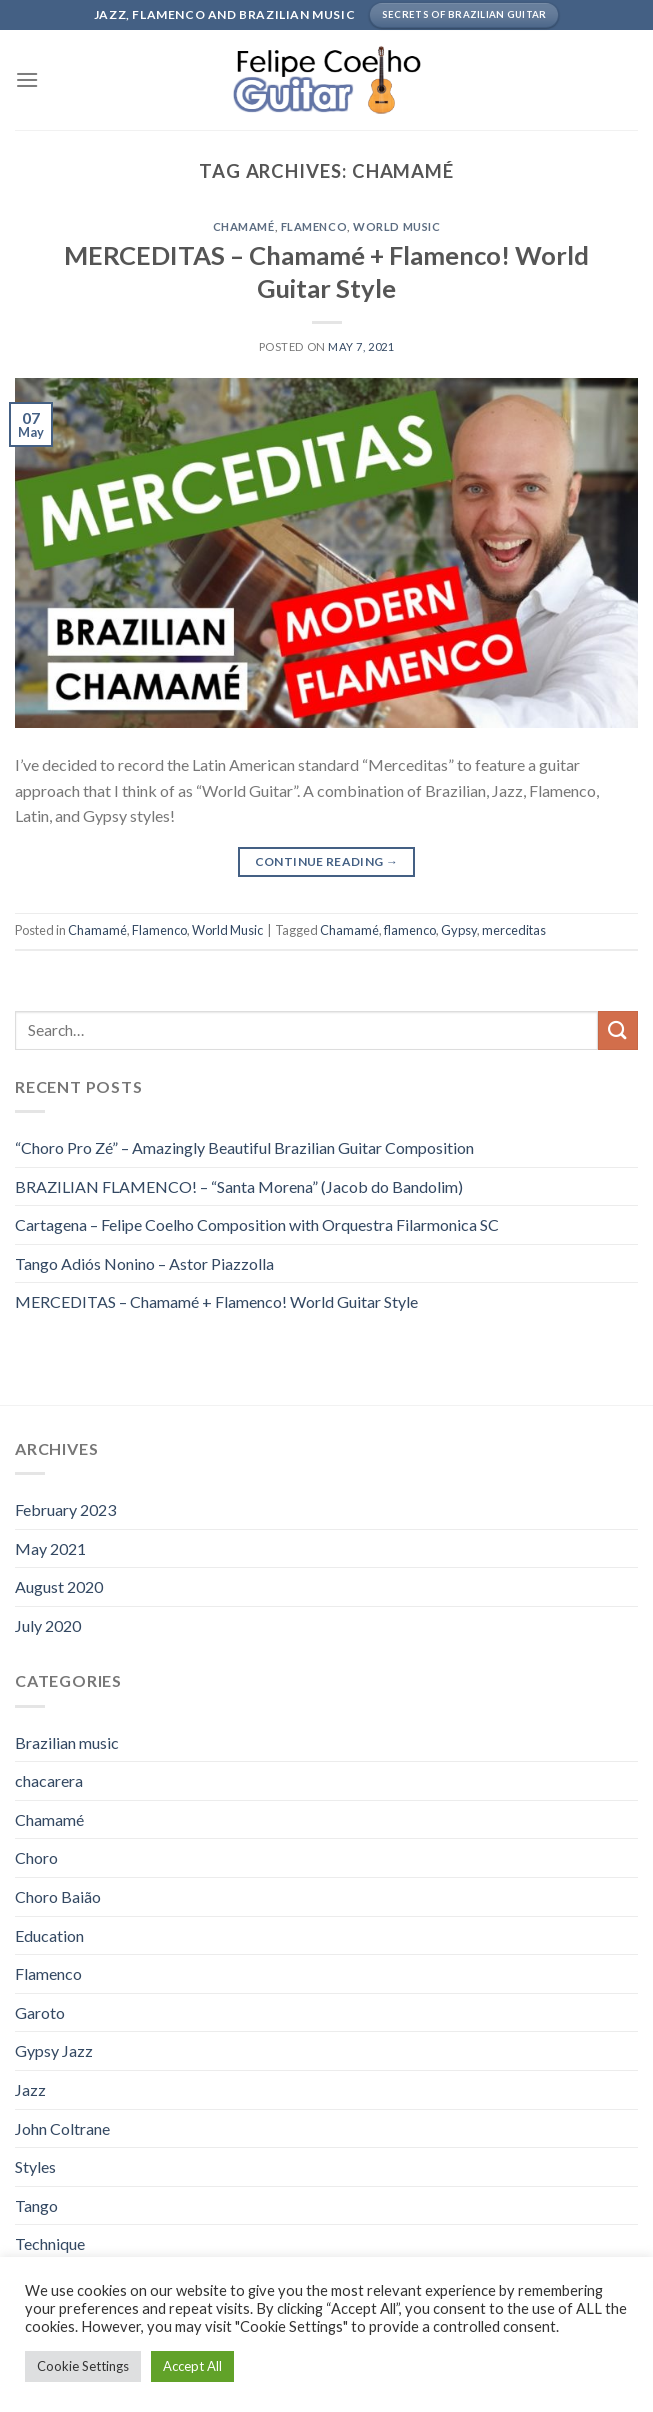 The height and width of the screenshot is (2412, 653). I want to click on John Coltrane, so click(62, 2128).